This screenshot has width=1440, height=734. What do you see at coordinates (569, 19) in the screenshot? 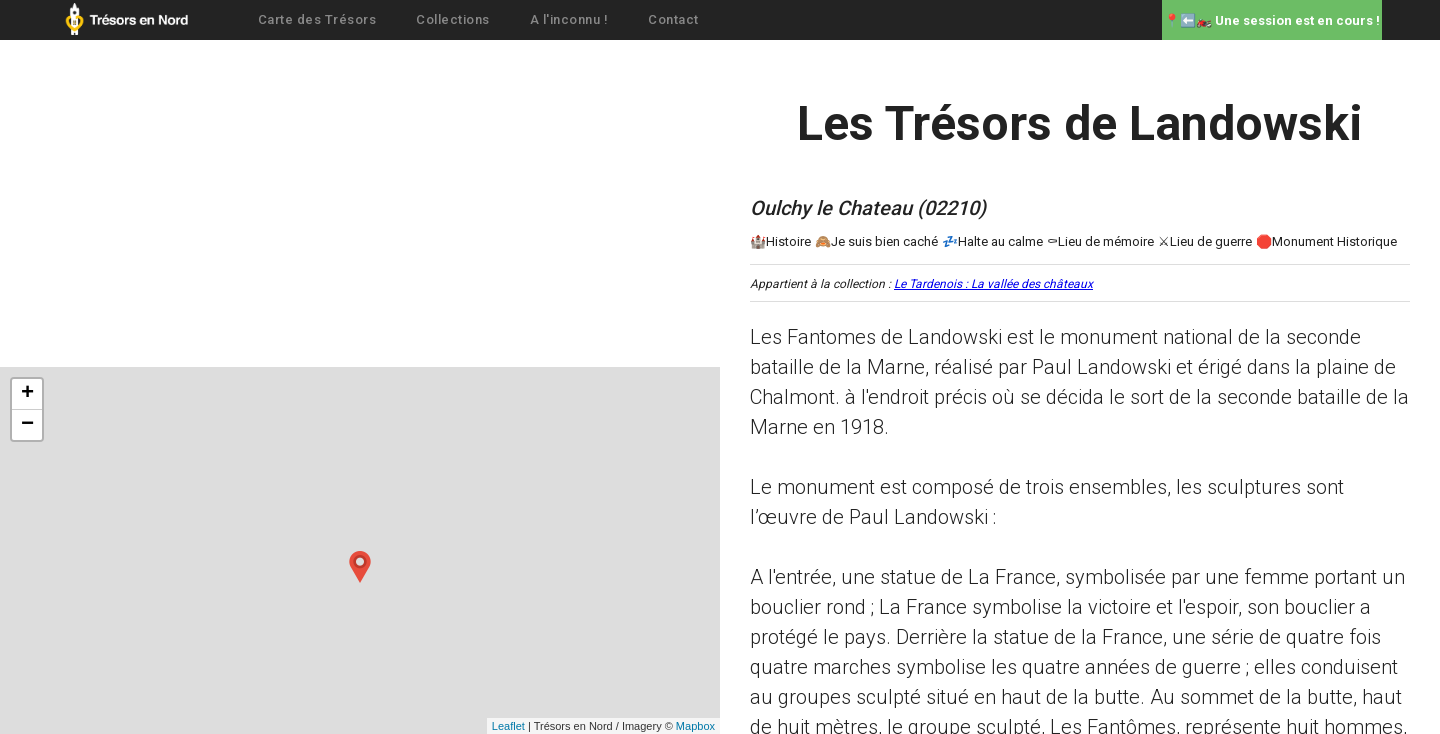
I see `A l'inconnu !` at bounding box center [569, 19].